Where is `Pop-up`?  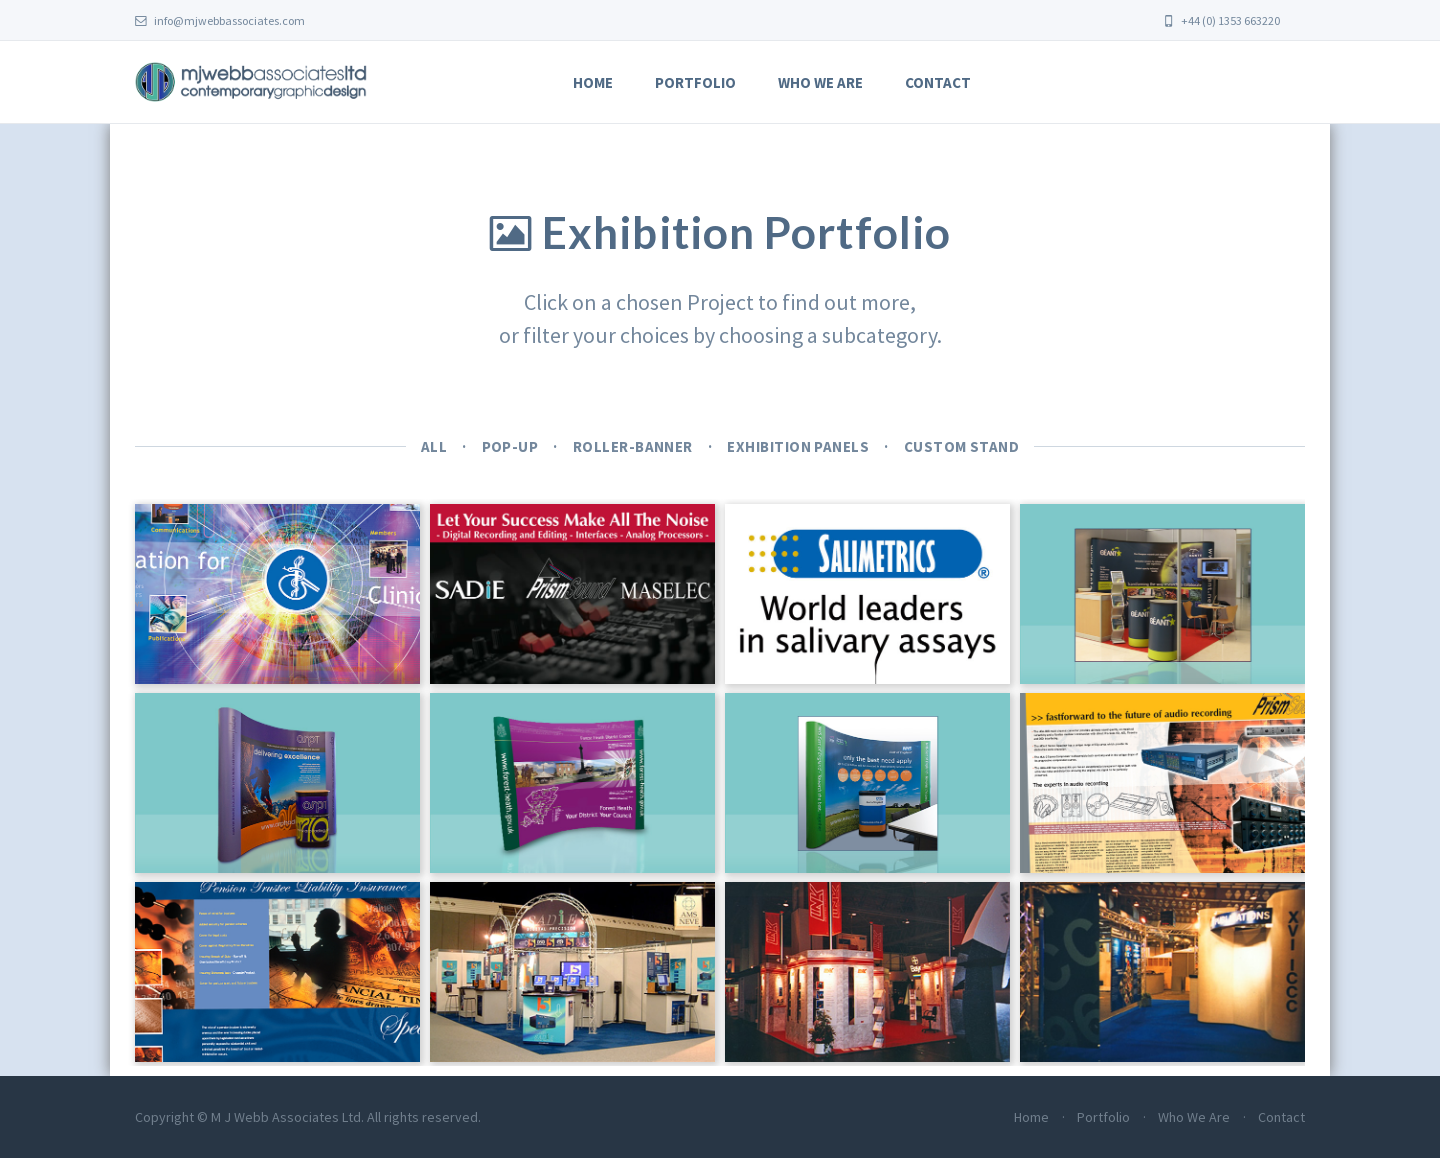 Pop-up is located at coordinates (510, 446).